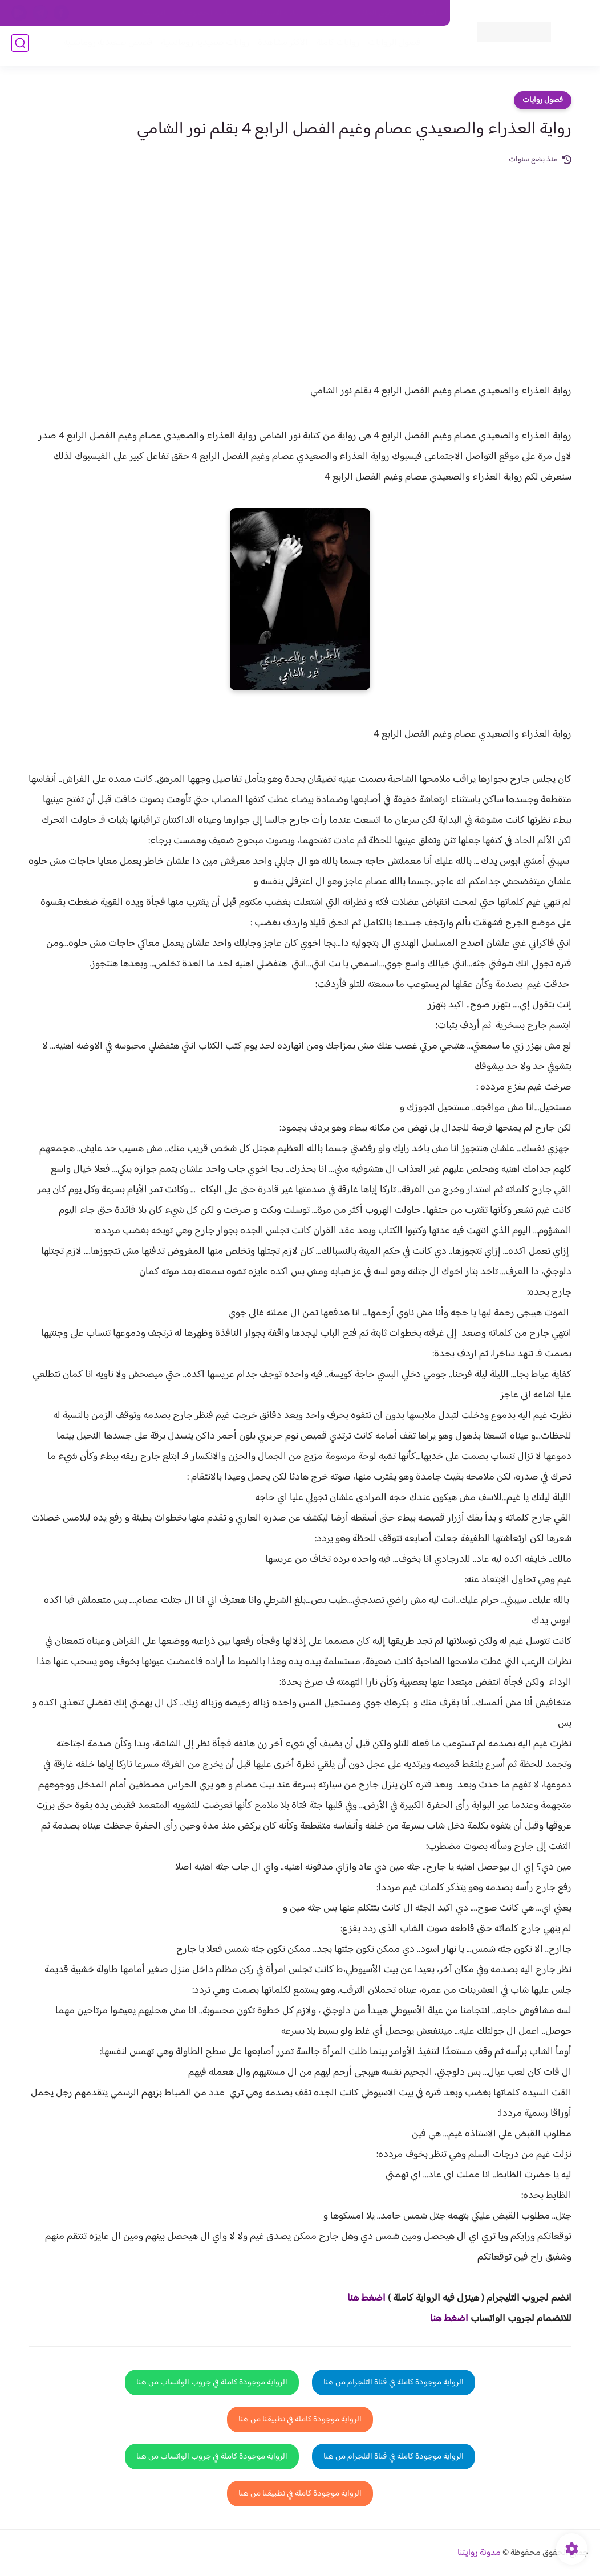  I want to click on قصص صعيدية رومانسية, so click(104, 46).